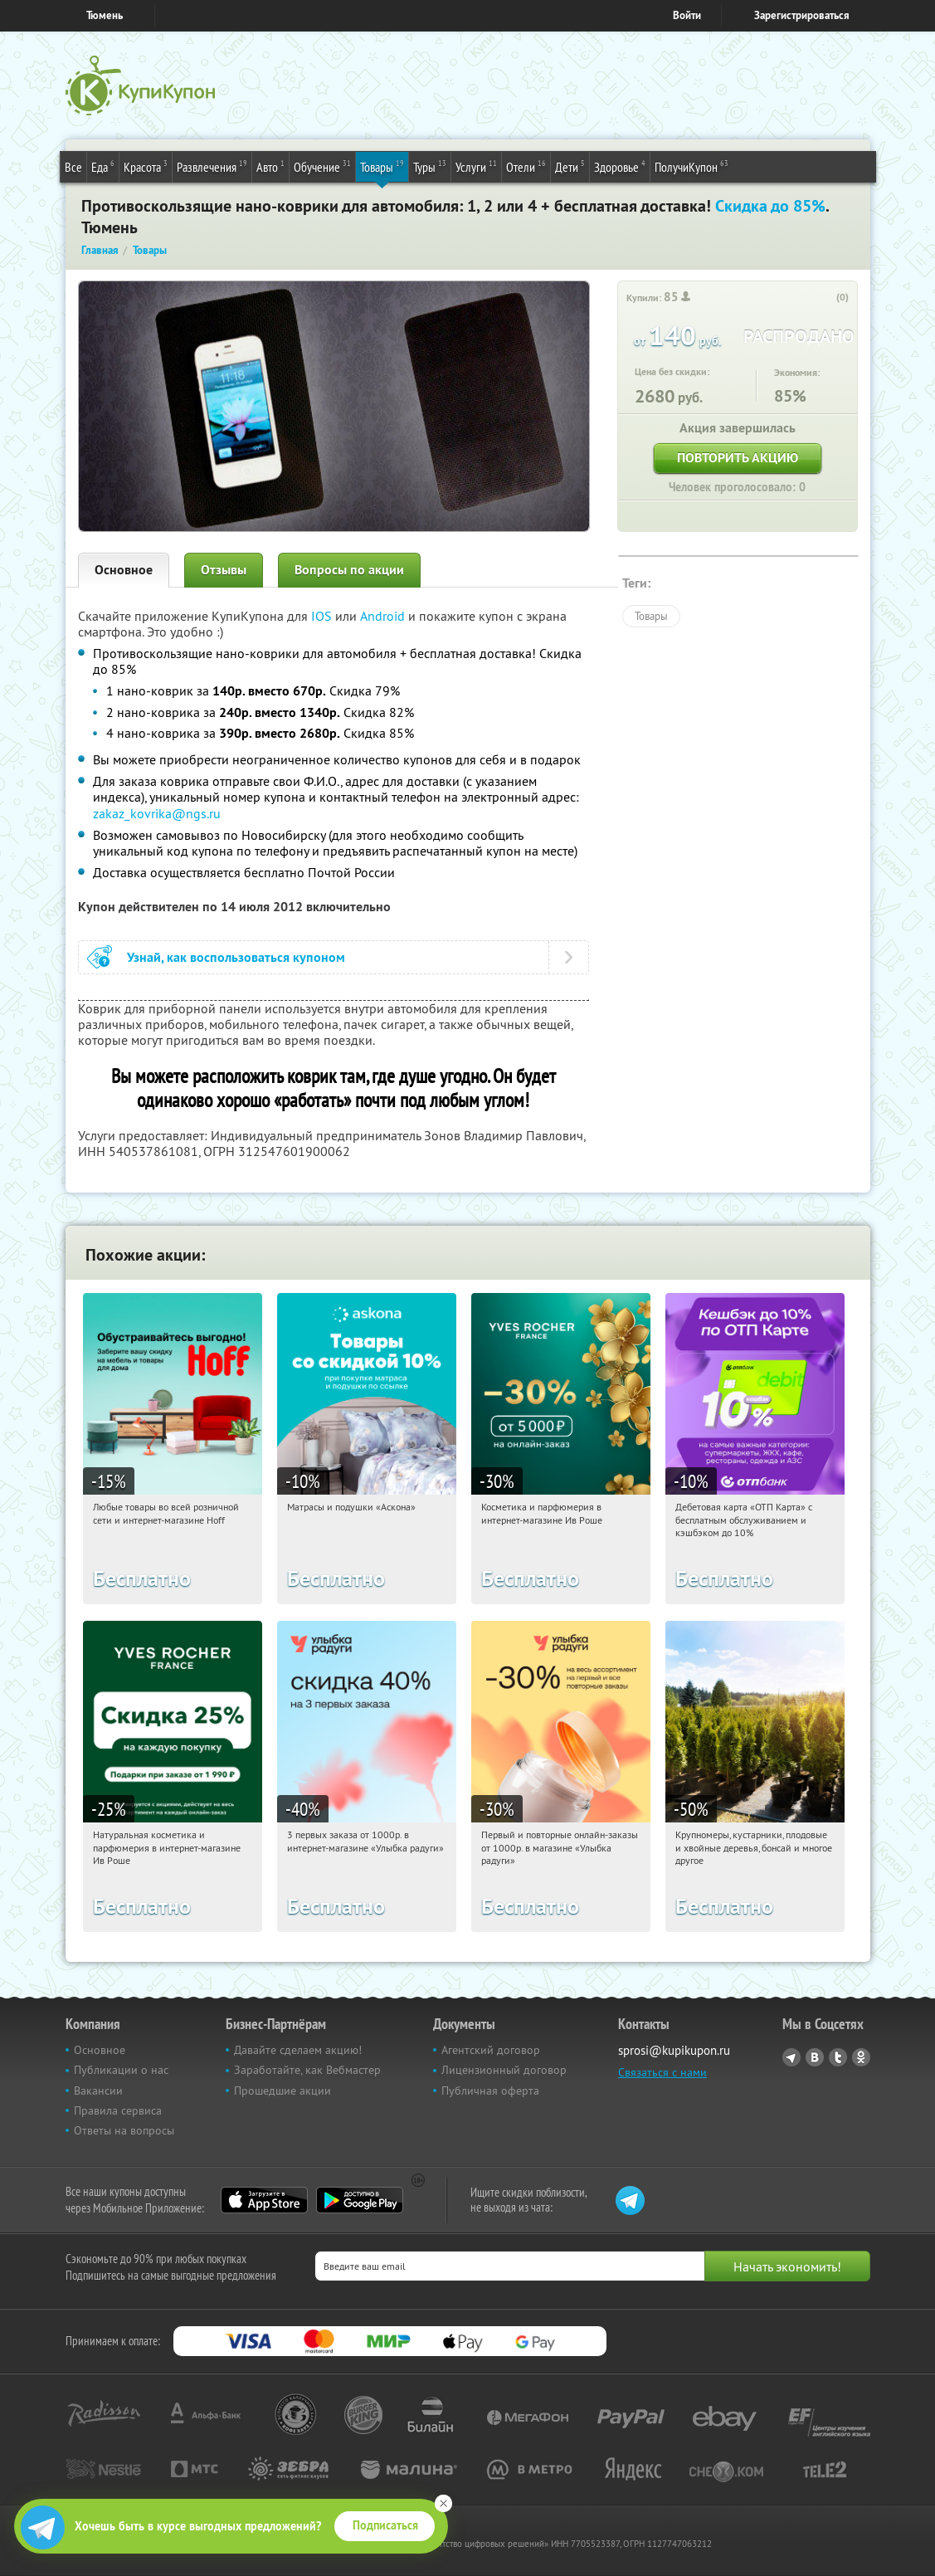 The height and width of the screenshot is (2576, 935). What do you see at coordinates (662, 2072) in the screenshot?
I see `Связаться с нами` at bounding box center [662, 2072].